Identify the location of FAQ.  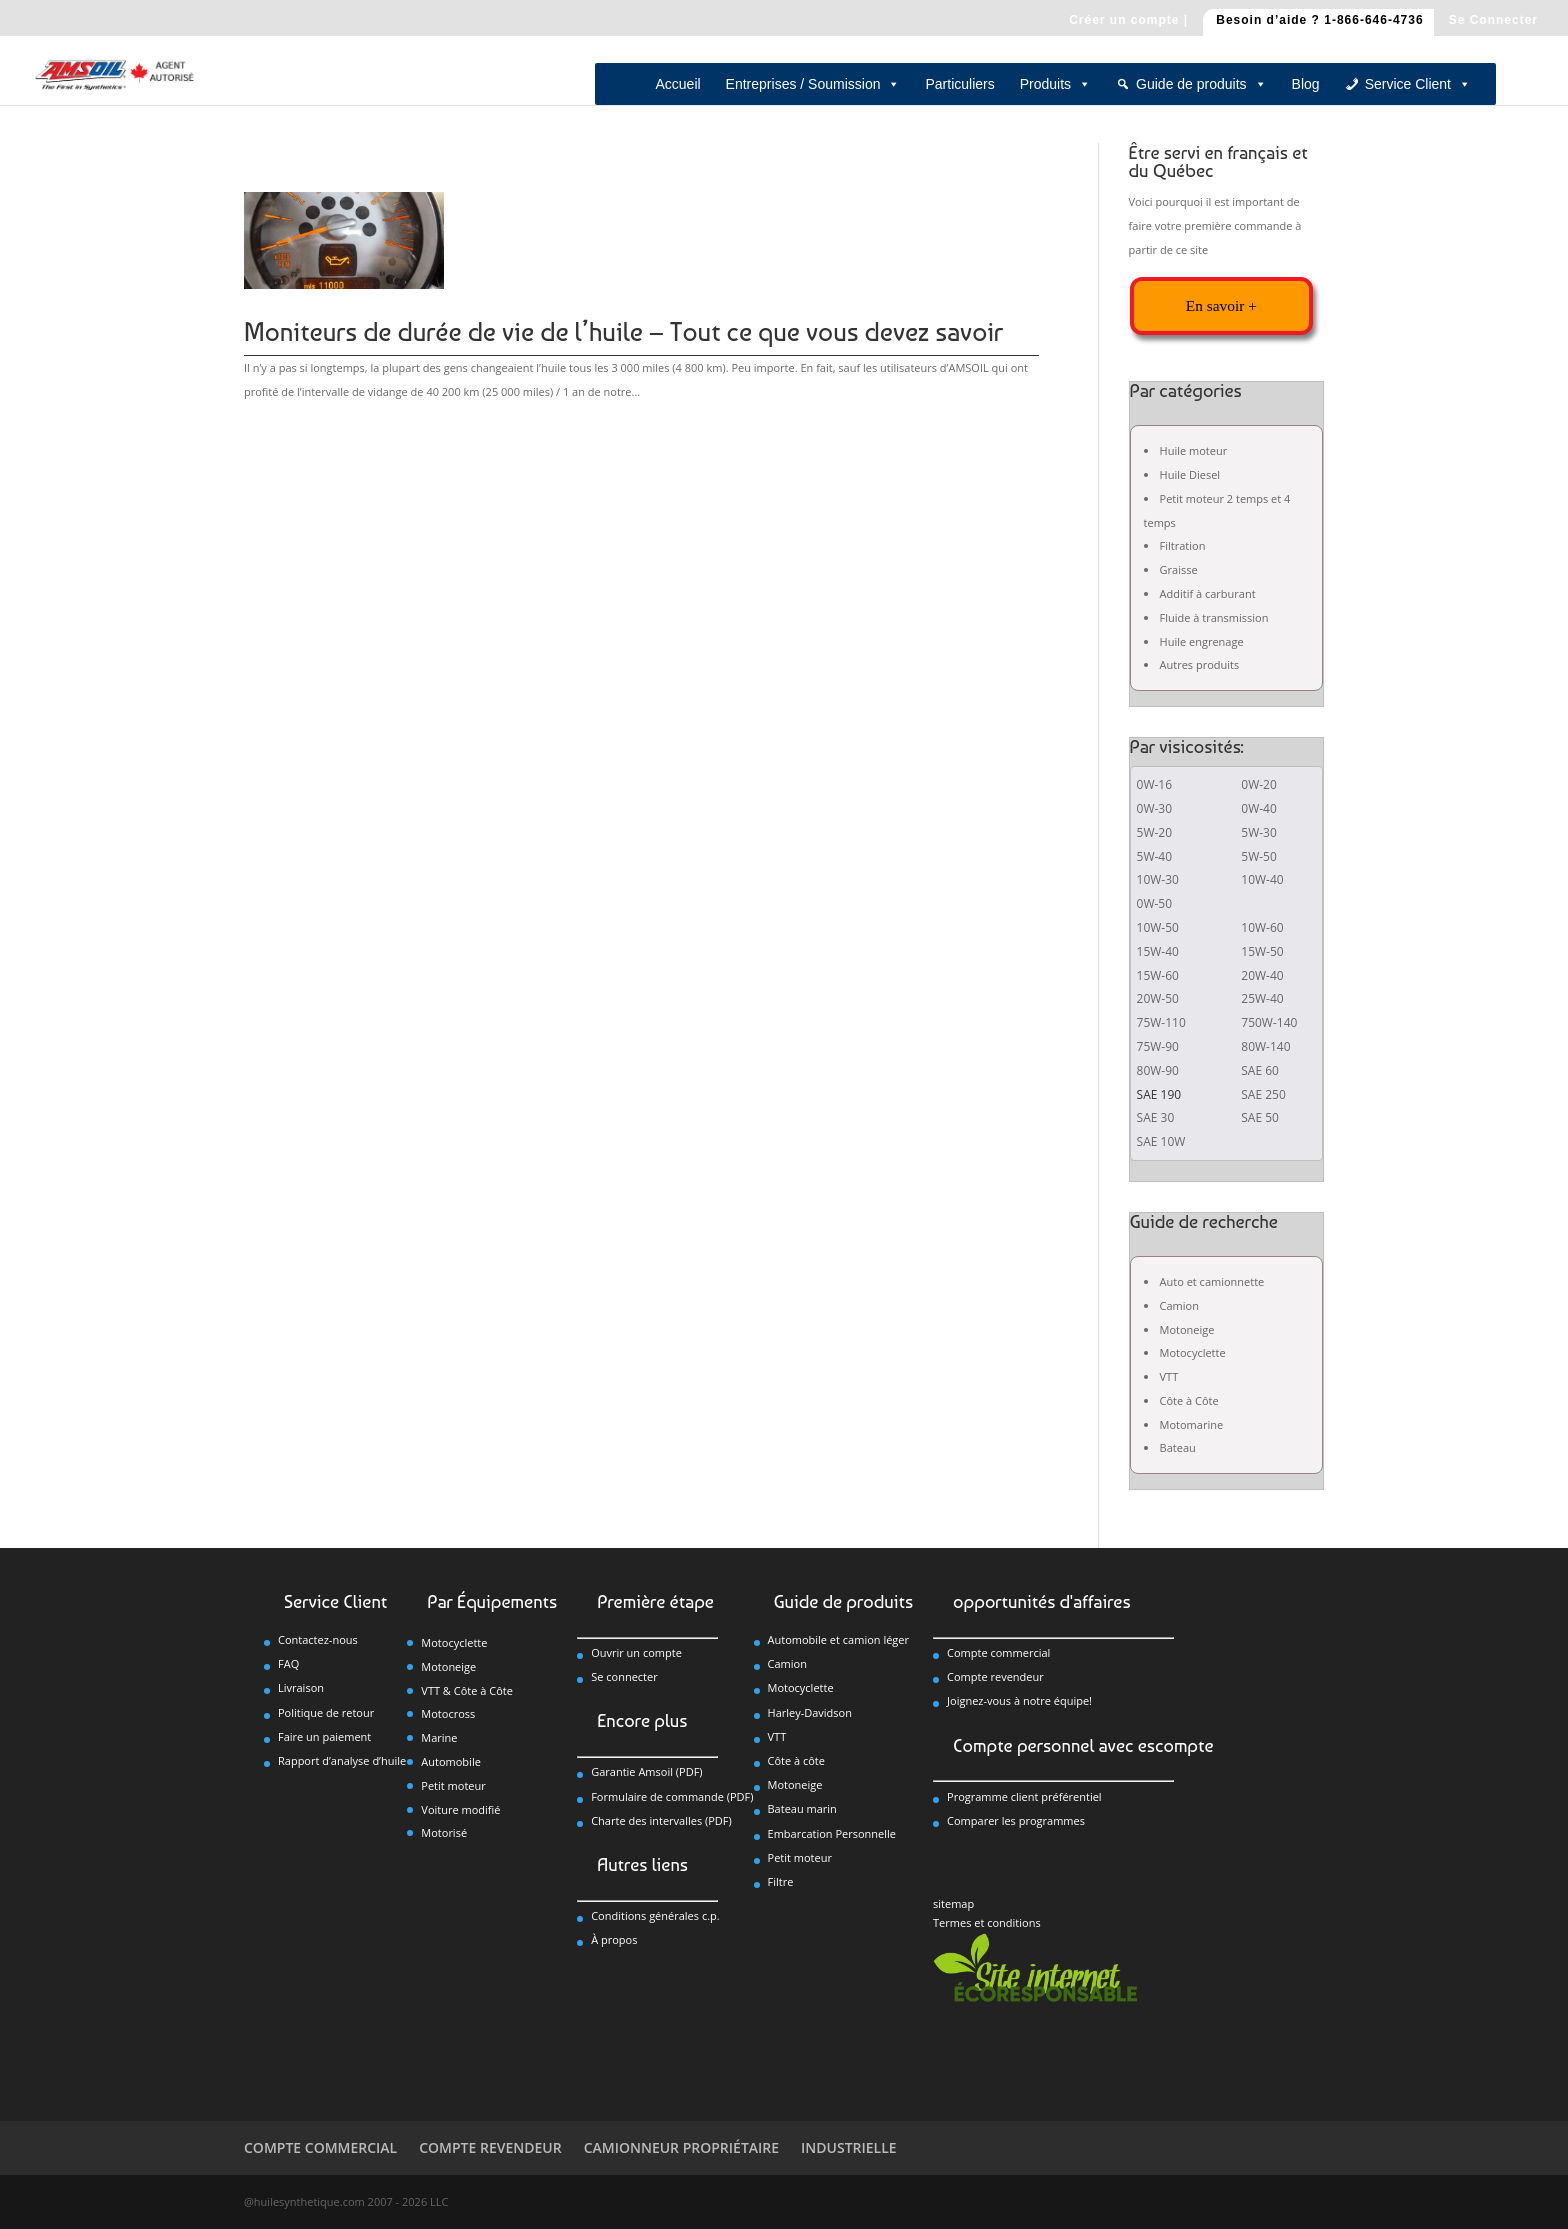
(288, 1663).